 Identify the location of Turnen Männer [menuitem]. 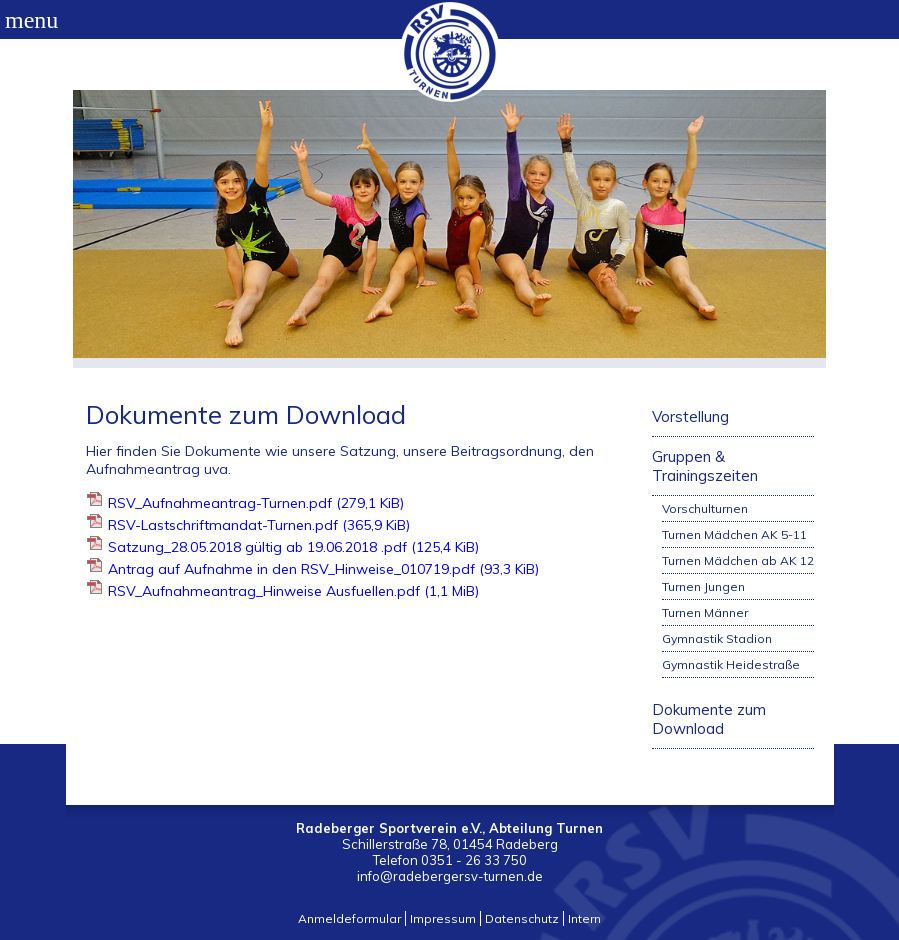
(705, 612).